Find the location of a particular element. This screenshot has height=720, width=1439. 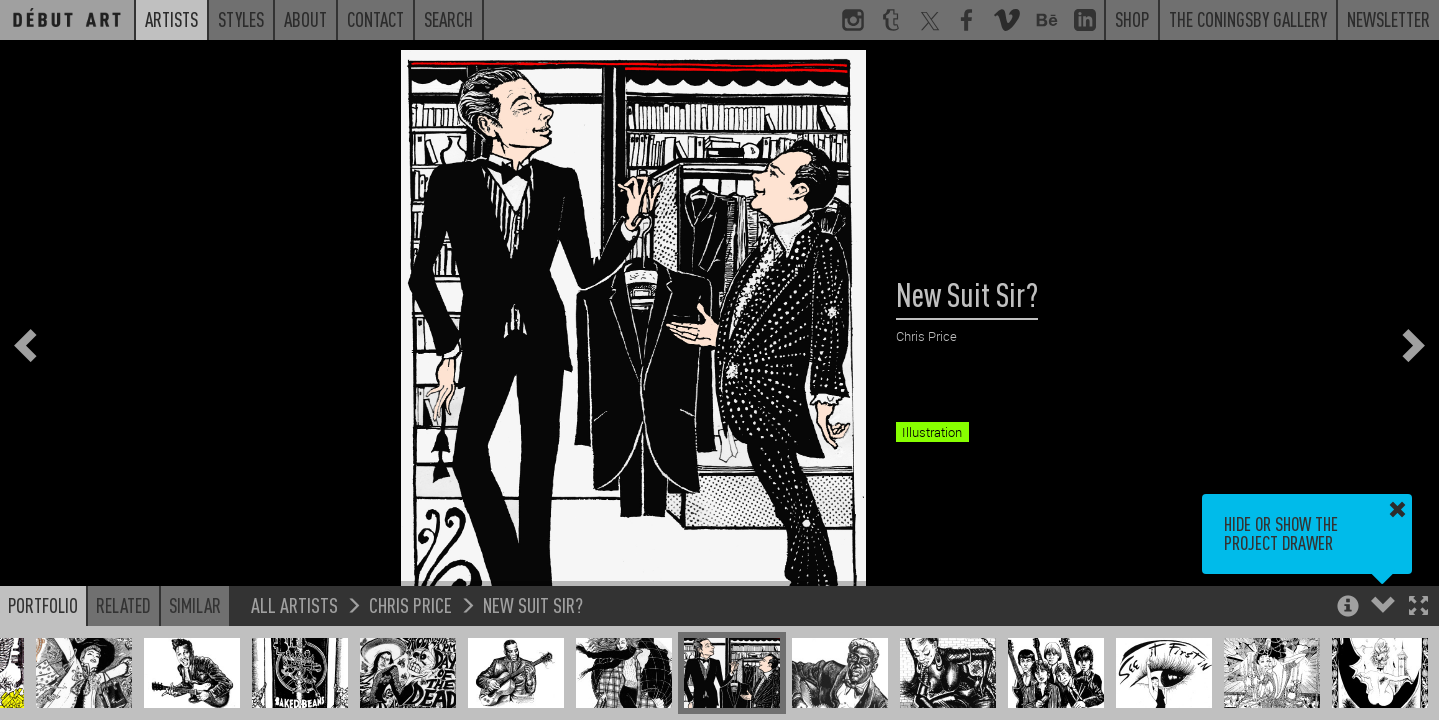

All Artists is located at coordinates (294, 604).